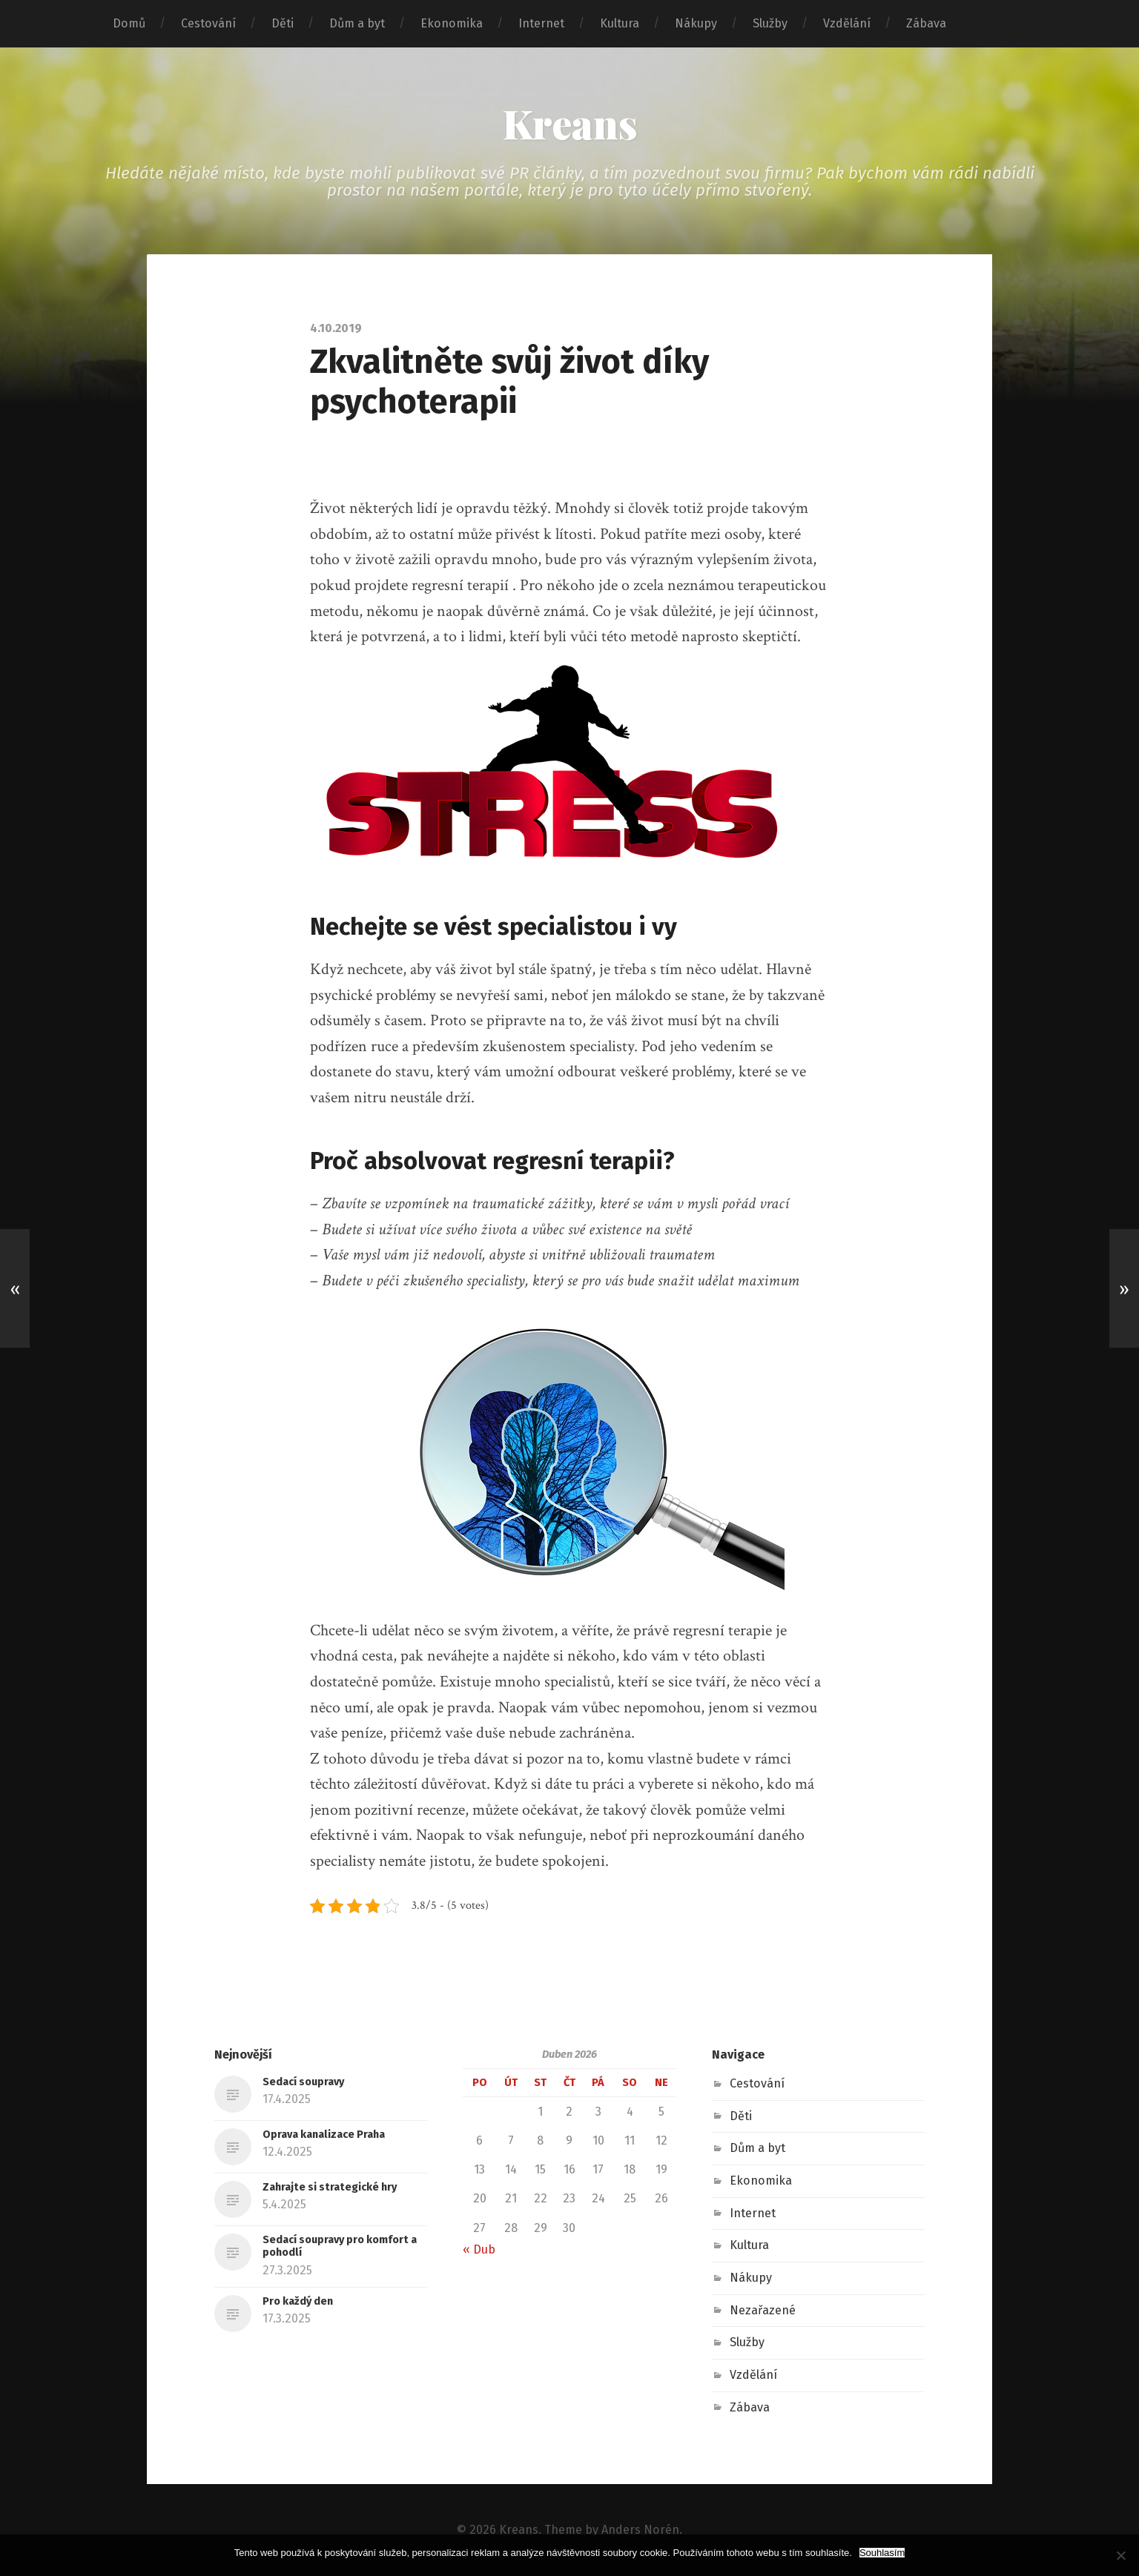 This screenshot has height=2576, width=1139. Describe the element at coordinates (619, 23) in the screenshot. I see `Kultura` at that location.